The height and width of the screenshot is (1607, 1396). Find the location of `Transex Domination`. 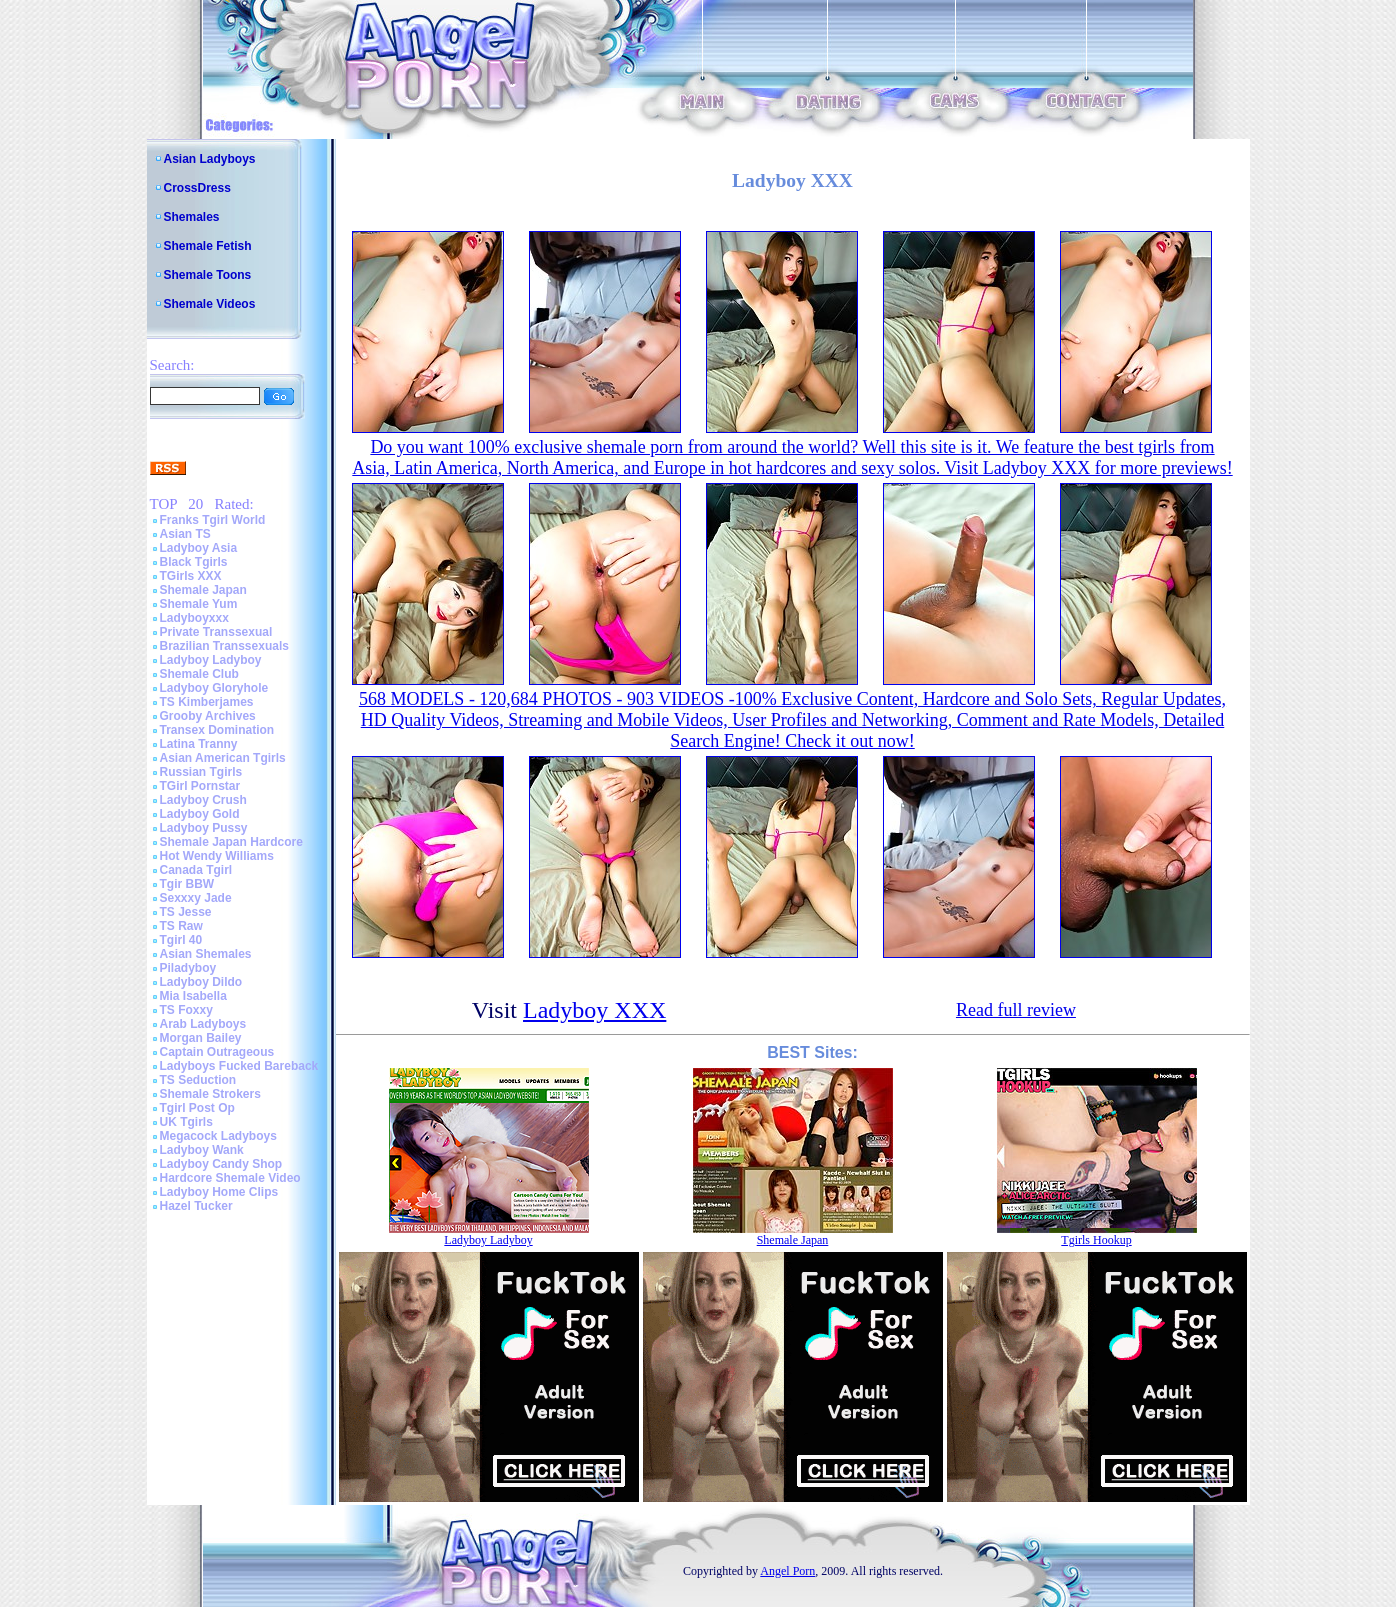

Transex Domination is located at coordinates (217, 730).